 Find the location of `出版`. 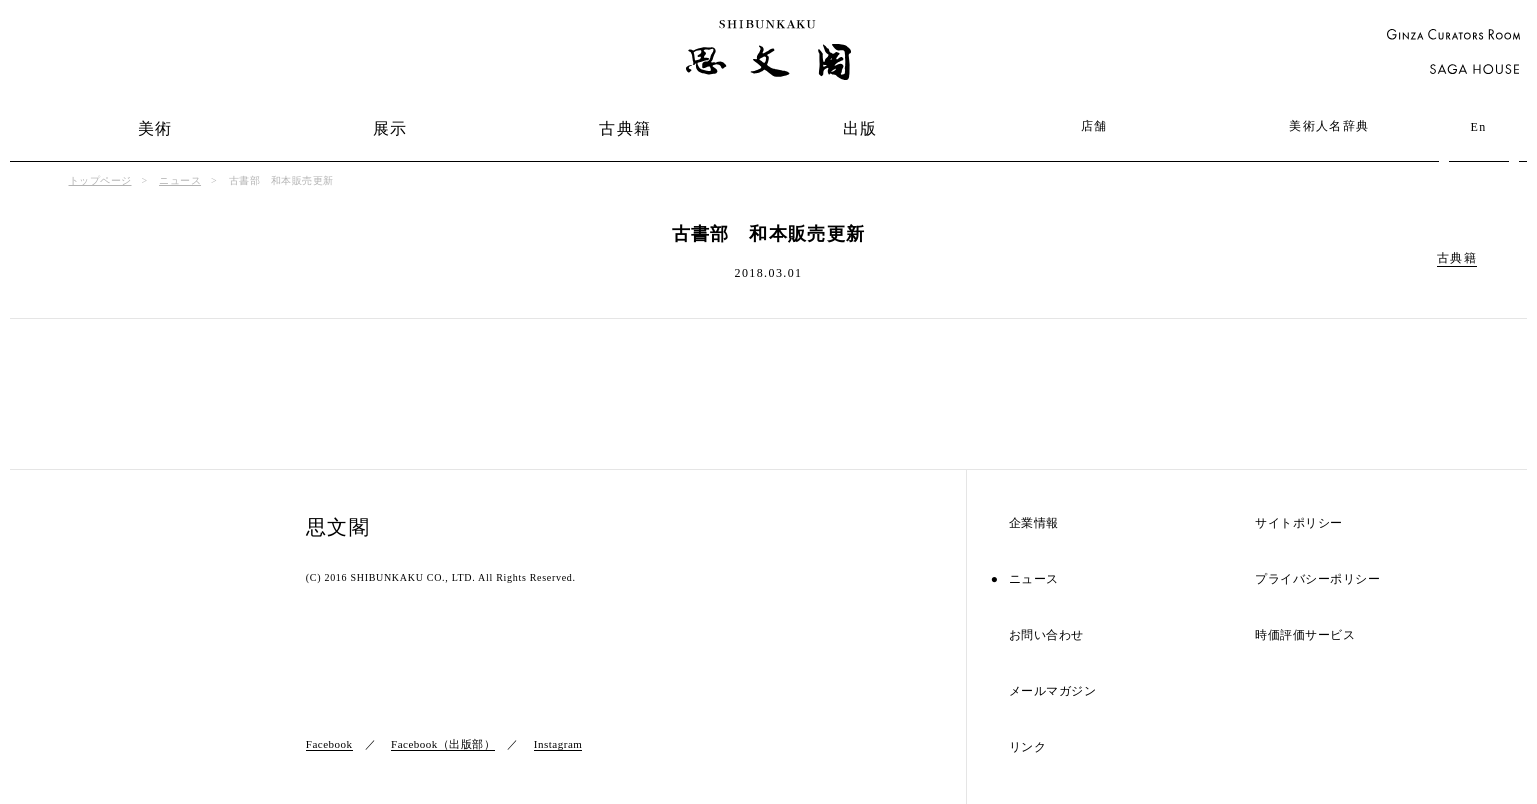

出版 is located at coordinates (860, 128).